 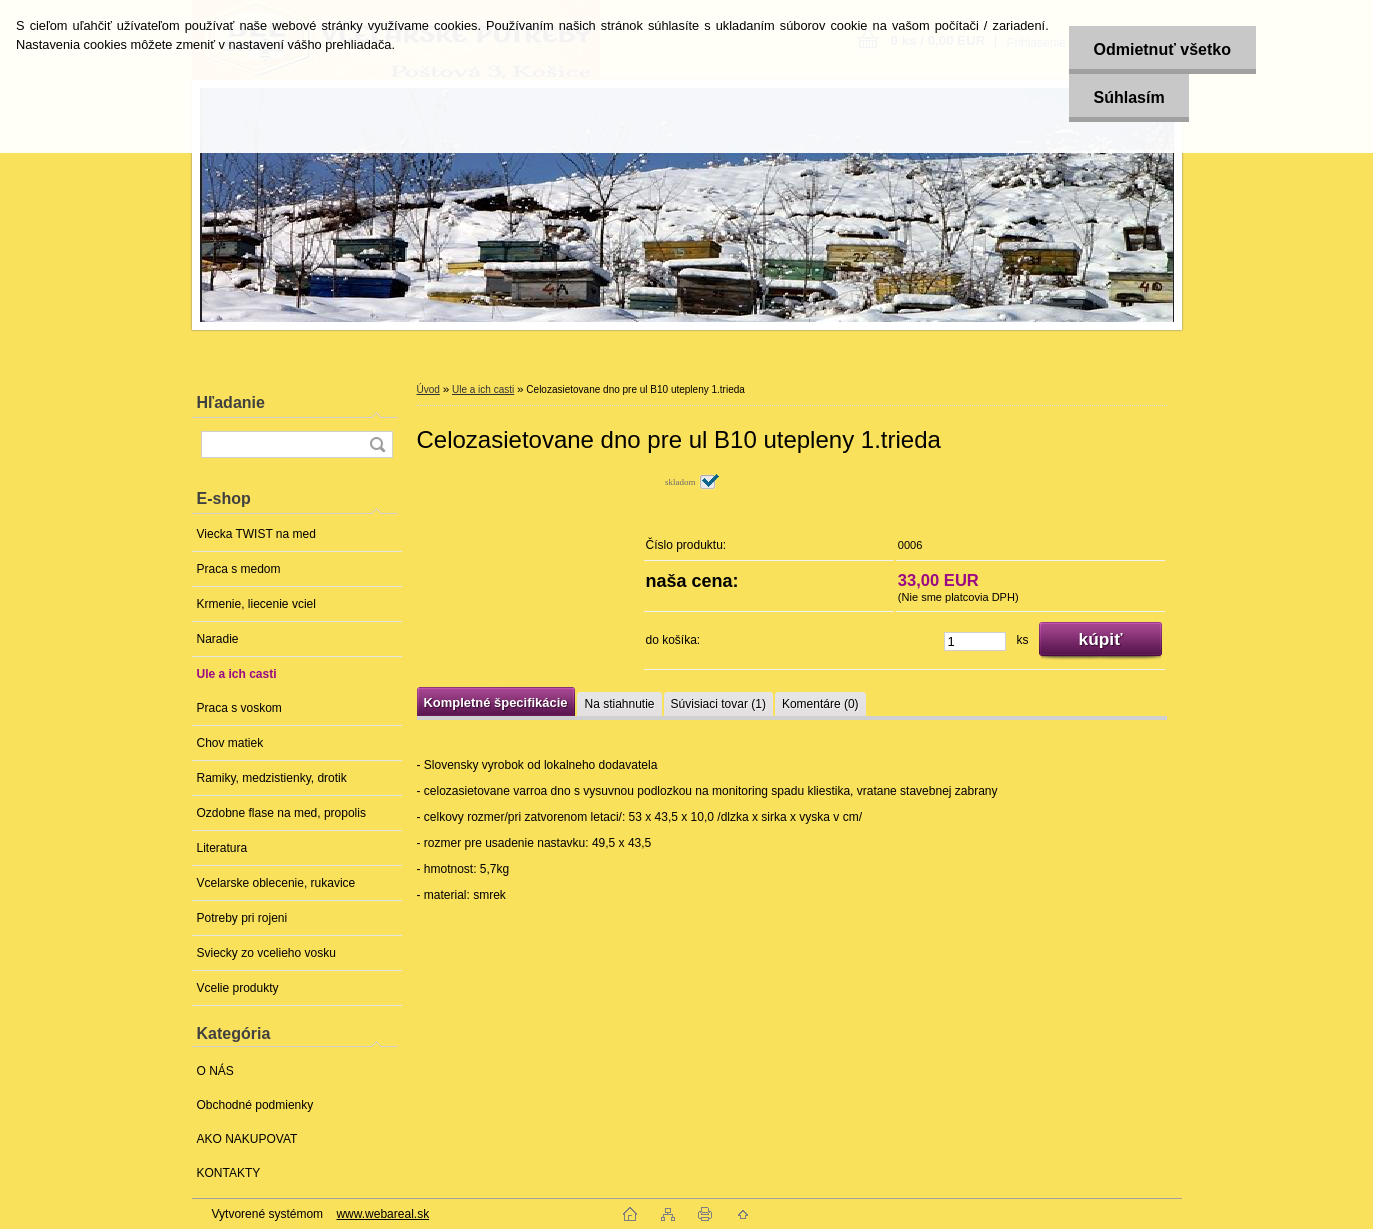 What do you see at coordinates (238, 988) in the screenshot?
I see `Vcelie produkty` at bounding box center [238, 988].